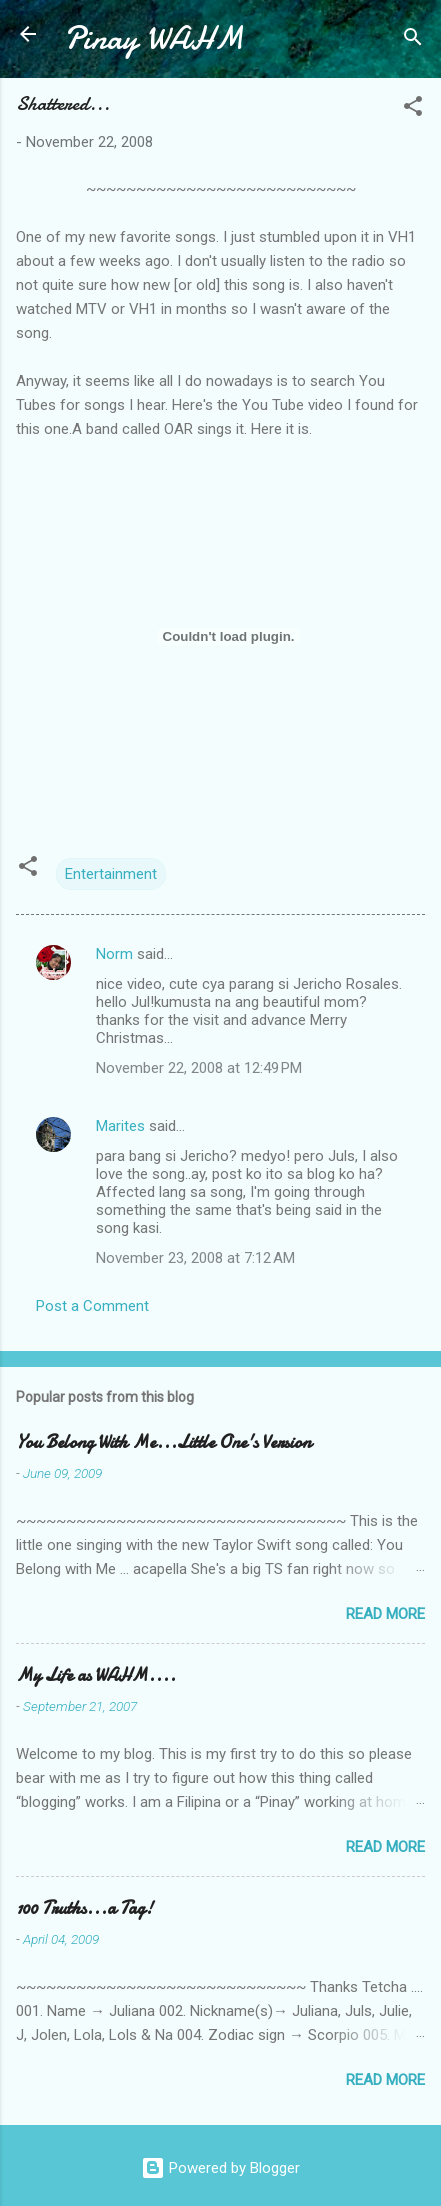 The height and width of the screenshot is (2206, 441). What do you see at coordinates (92, 1306) in the screenshot?
I see `Post a Comment` at bounding box center [92, 1306].